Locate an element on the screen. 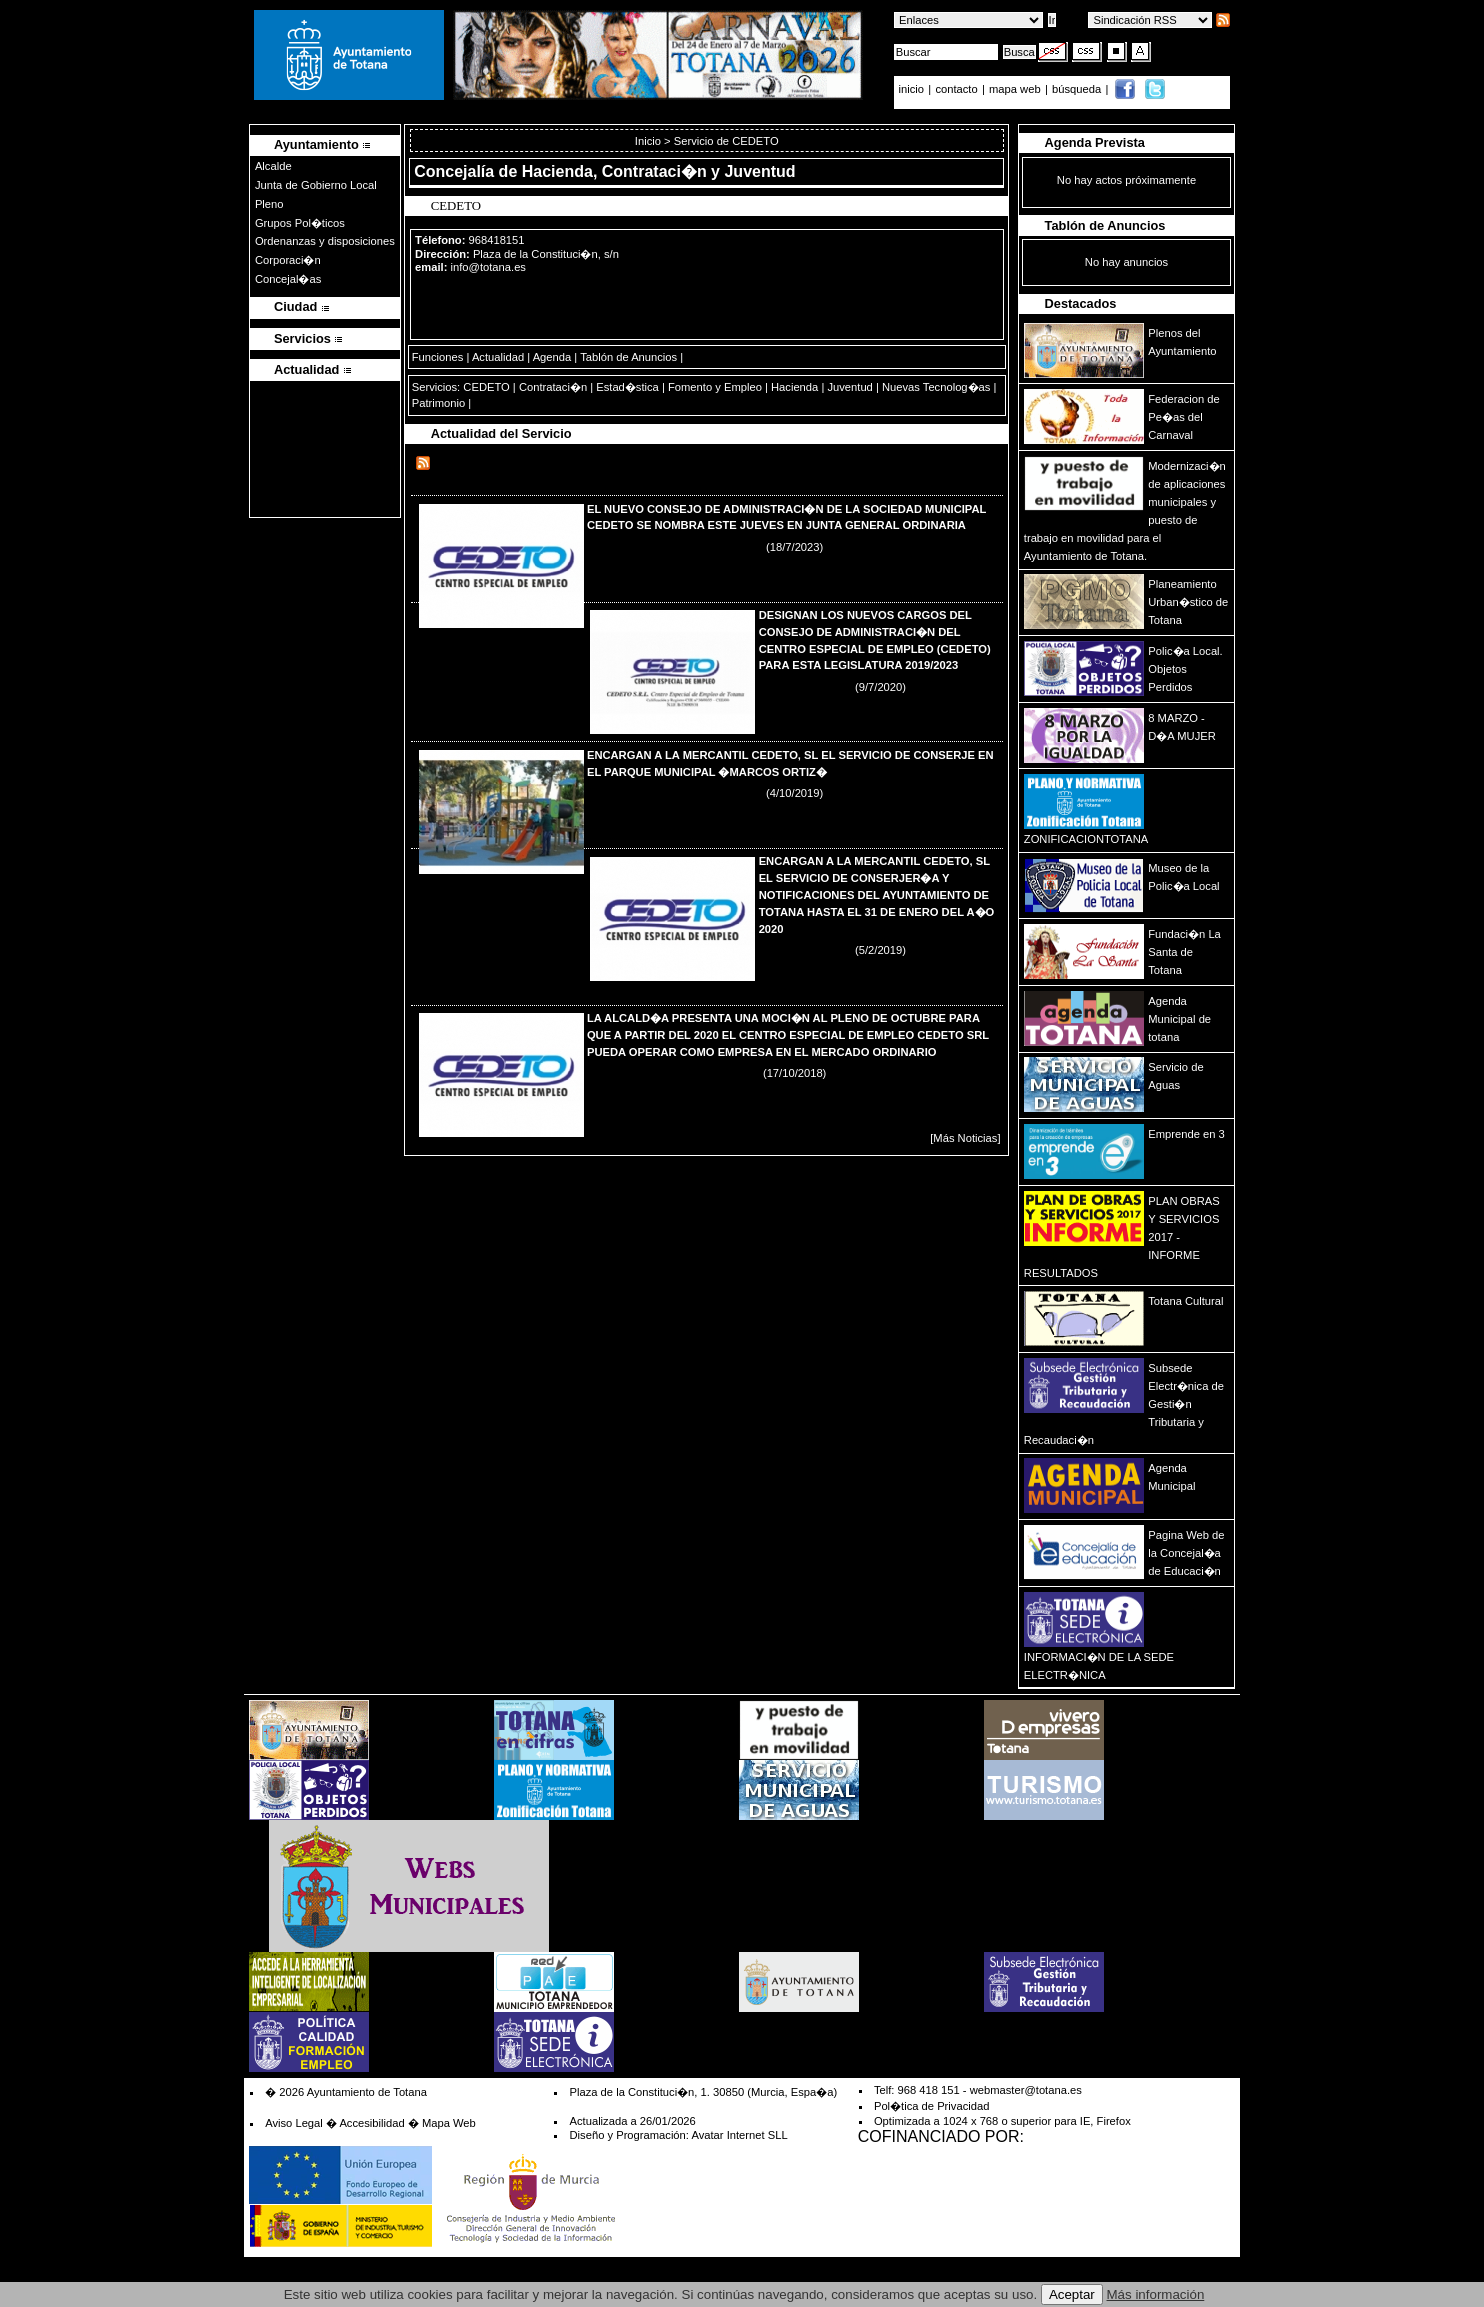  Corporaci�n is located at coordinates (288, 260).